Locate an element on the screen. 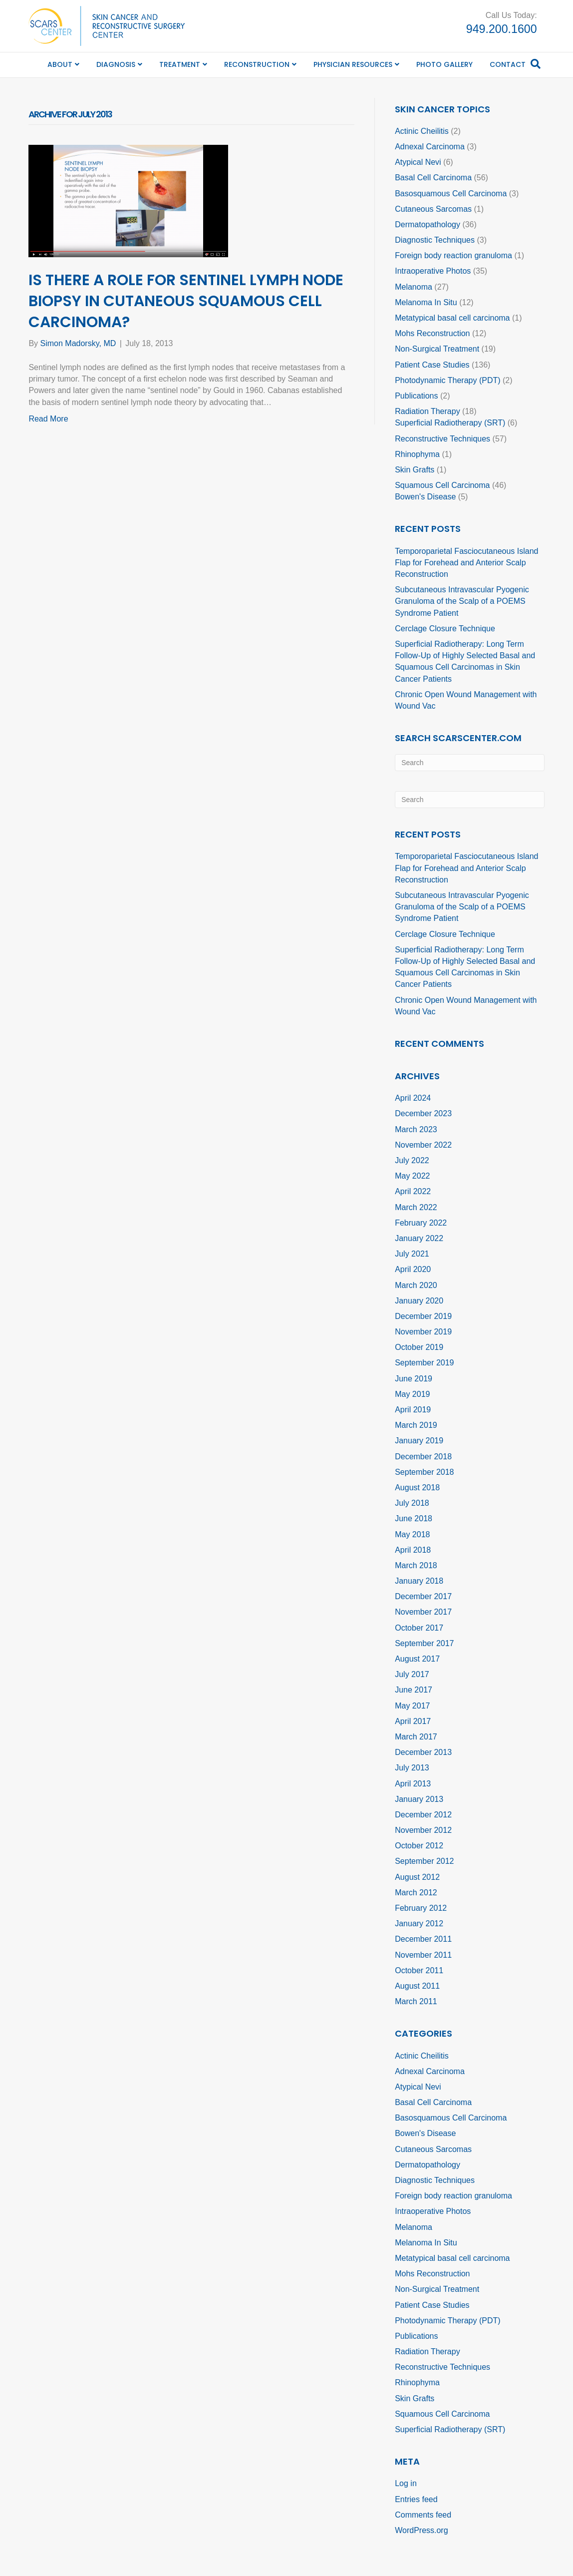 The image size is (573, 2576). Cerclage Closure Technique is located at coordinates (445, 628).